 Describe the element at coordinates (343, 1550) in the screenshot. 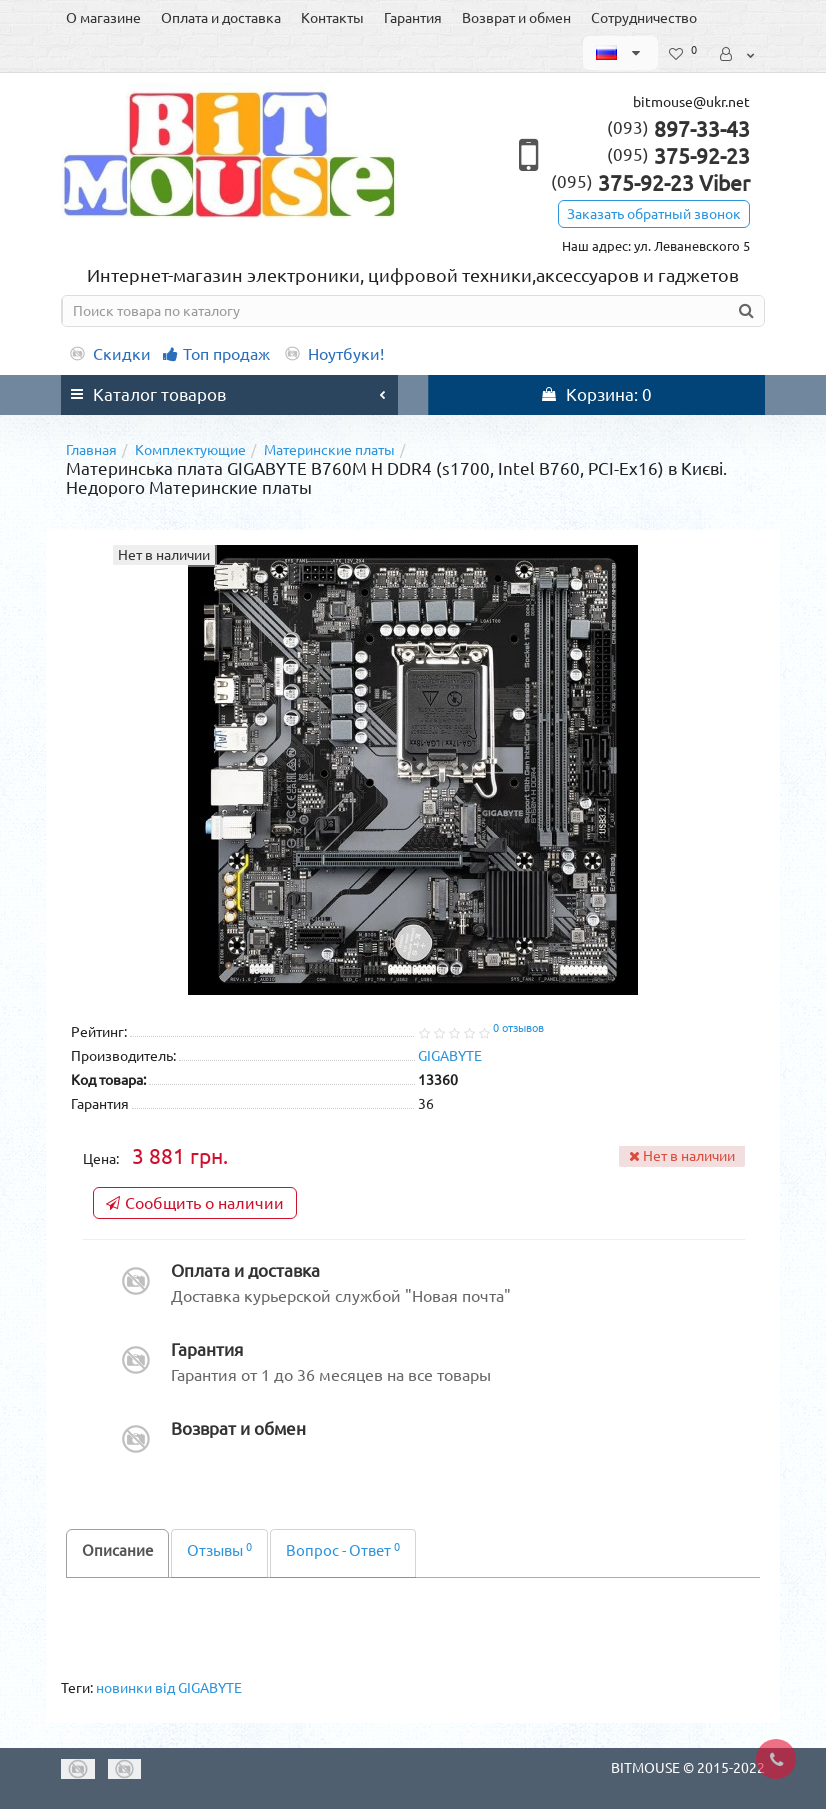

I see `Вопрос - Ответ` at that location.